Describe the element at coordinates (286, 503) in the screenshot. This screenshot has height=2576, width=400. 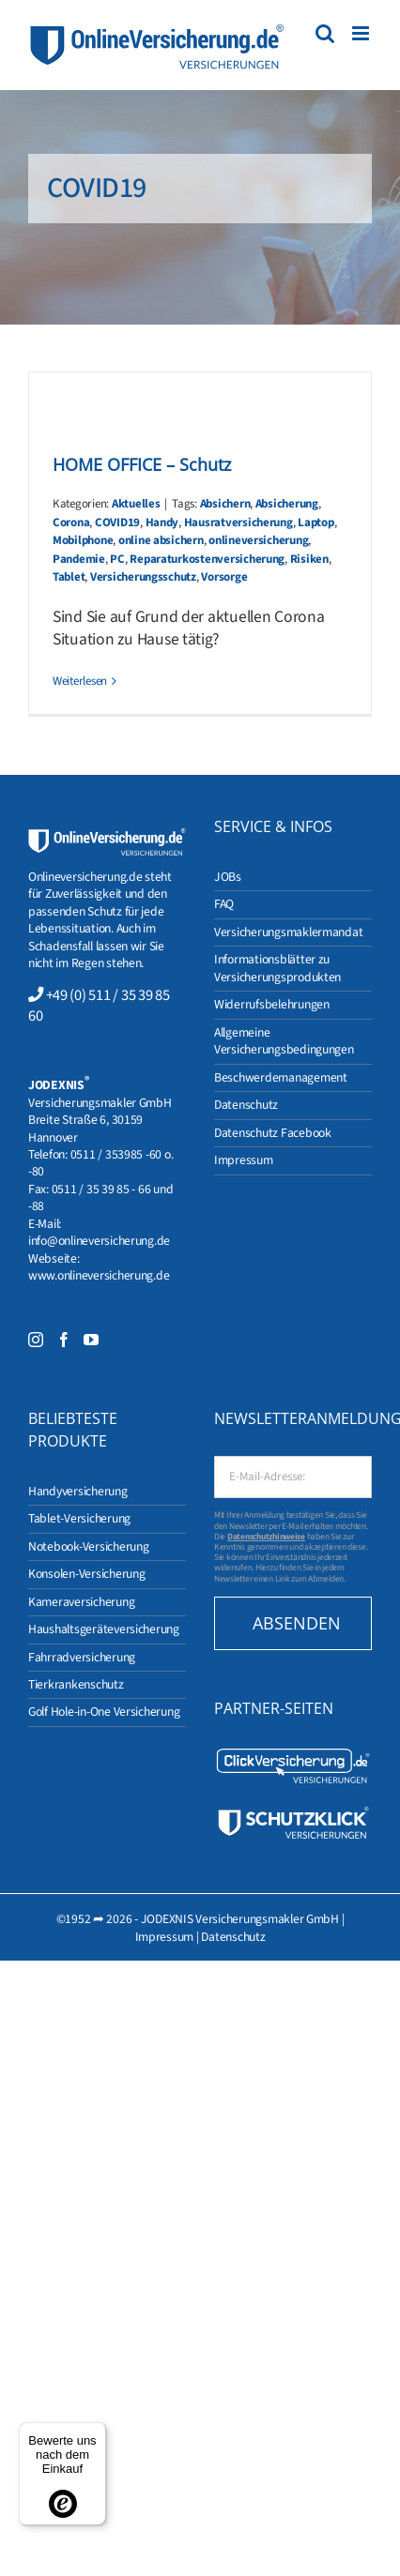
I see `Absicherung` at that location.